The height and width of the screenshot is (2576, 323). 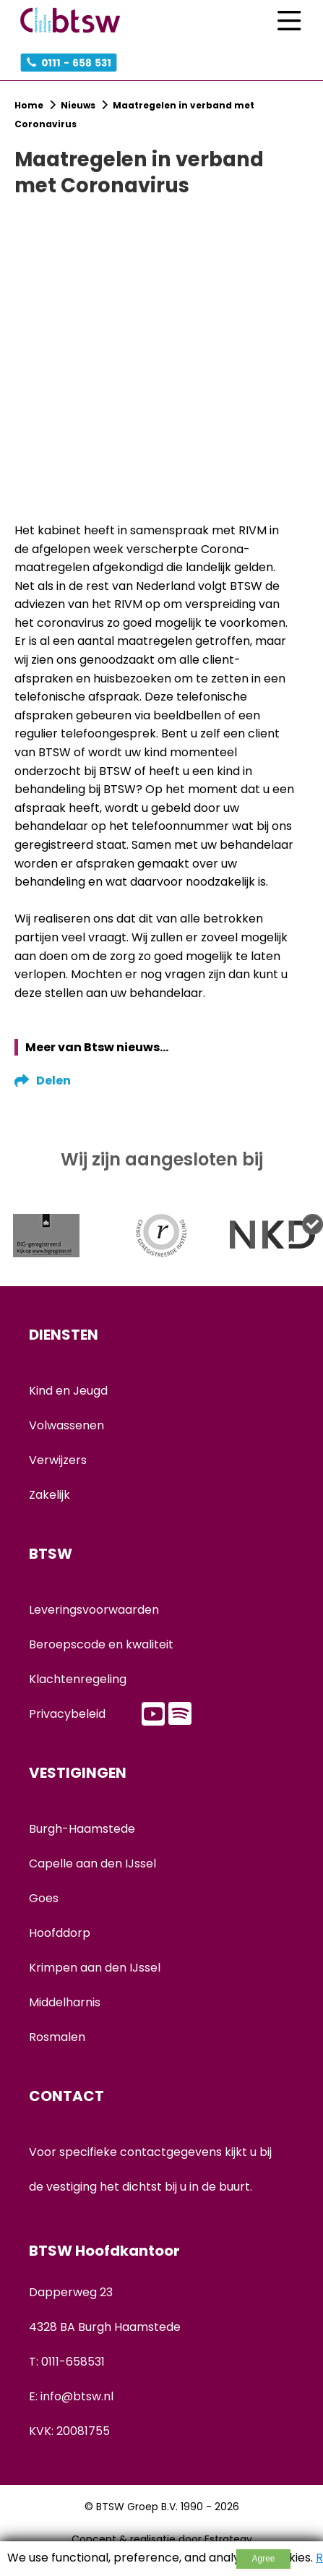 I want to click on Krimpen aan den IJssel, so click(x=94, y=1967).